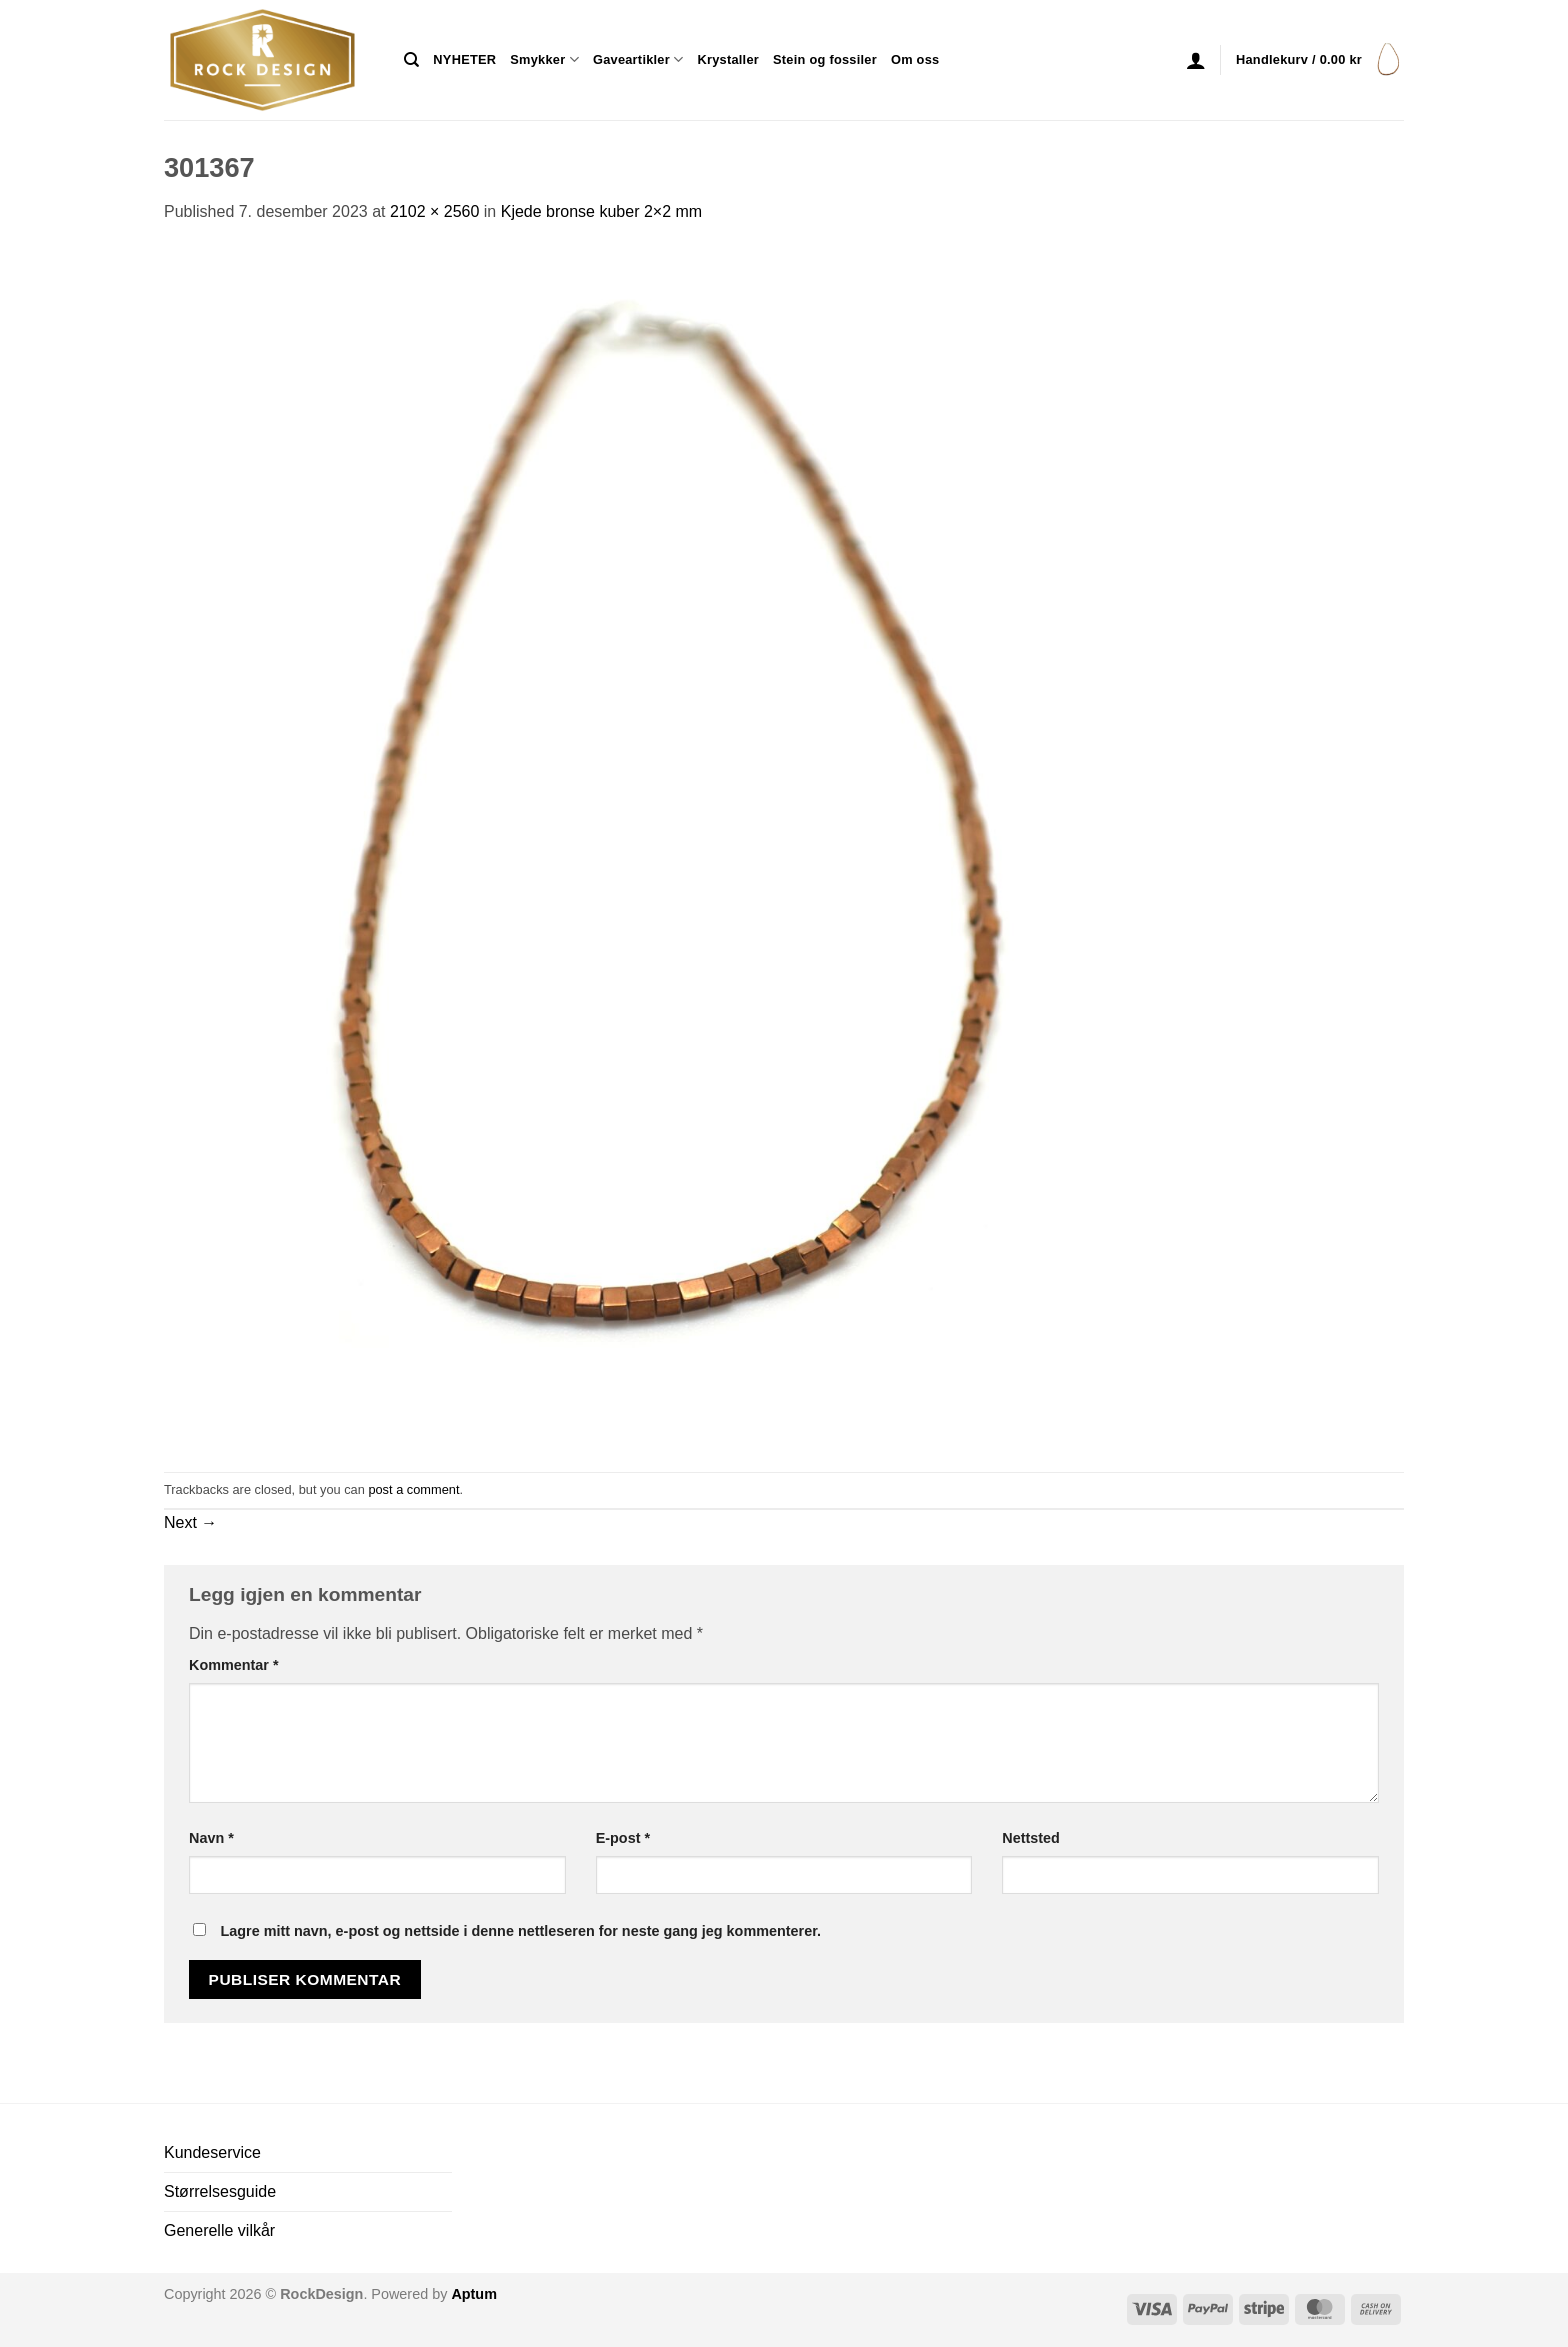 The image size is (1568, 2347). I want to click on E-post, so click(623, 1838).